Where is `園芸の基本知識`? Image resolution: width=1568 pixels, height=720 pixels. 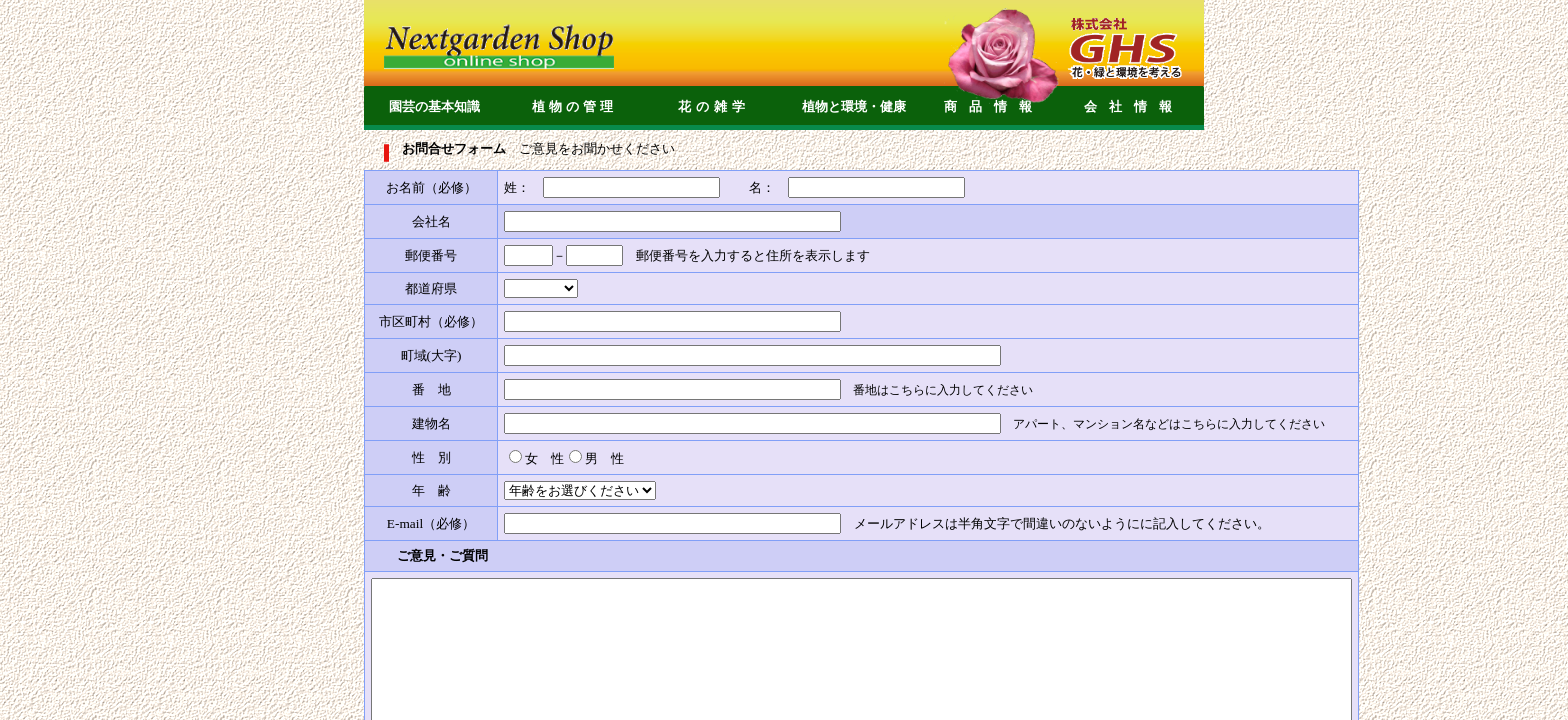 園芸の基本知識 is located at coordinates (434, 106).